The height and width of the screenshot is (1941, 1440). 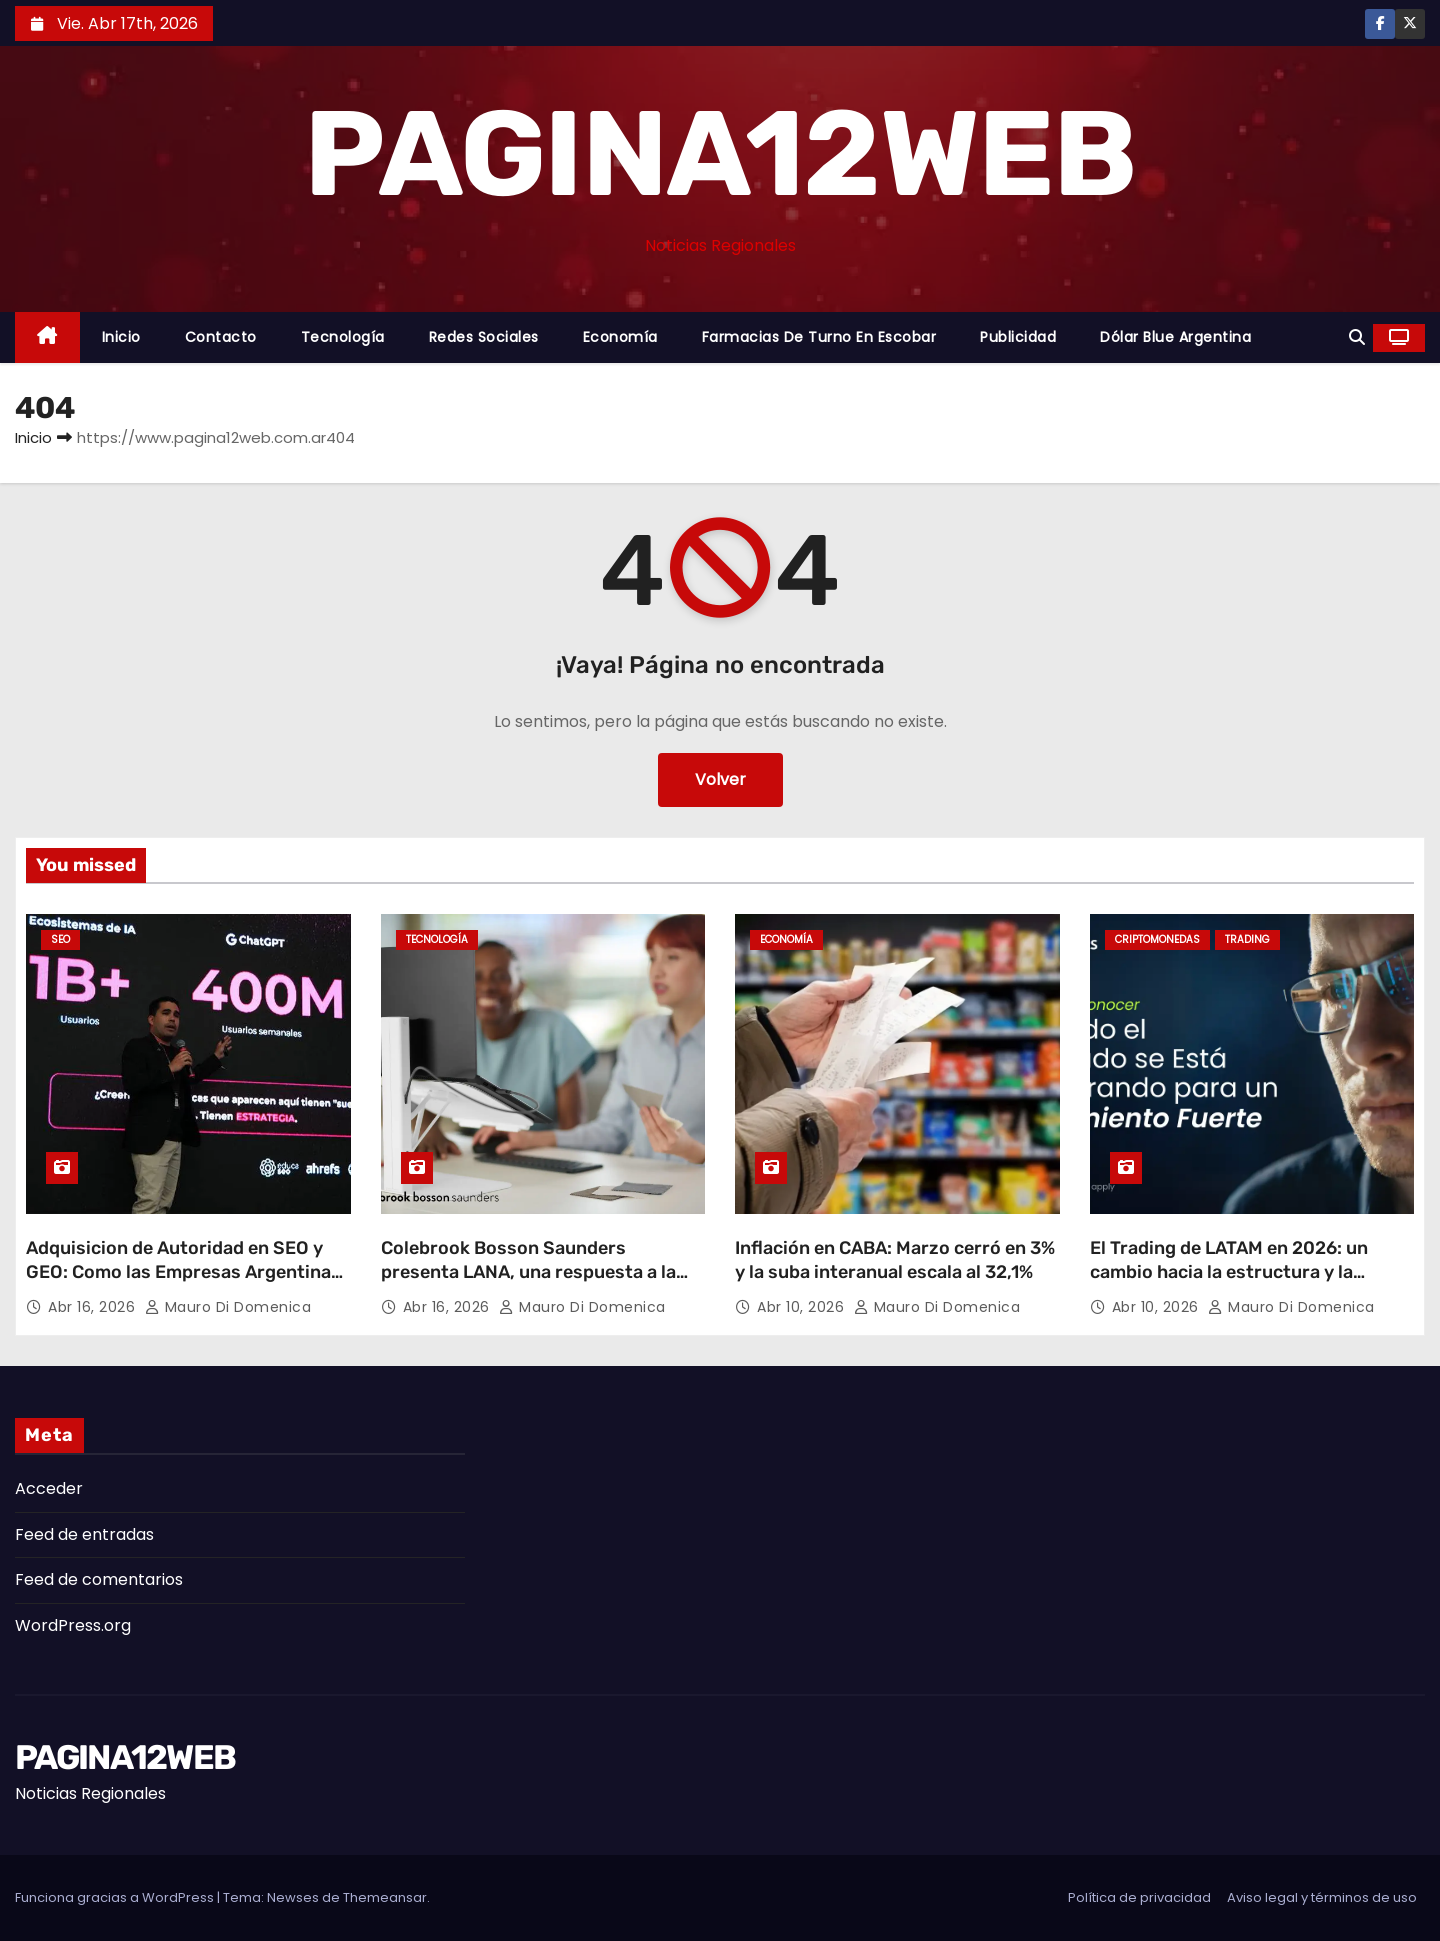 I want to click on Colebrook Bosson Saunders presenta LANA, una respuesta a la nueva forma de trabajar con laptops, so click(x=537, y=1272).